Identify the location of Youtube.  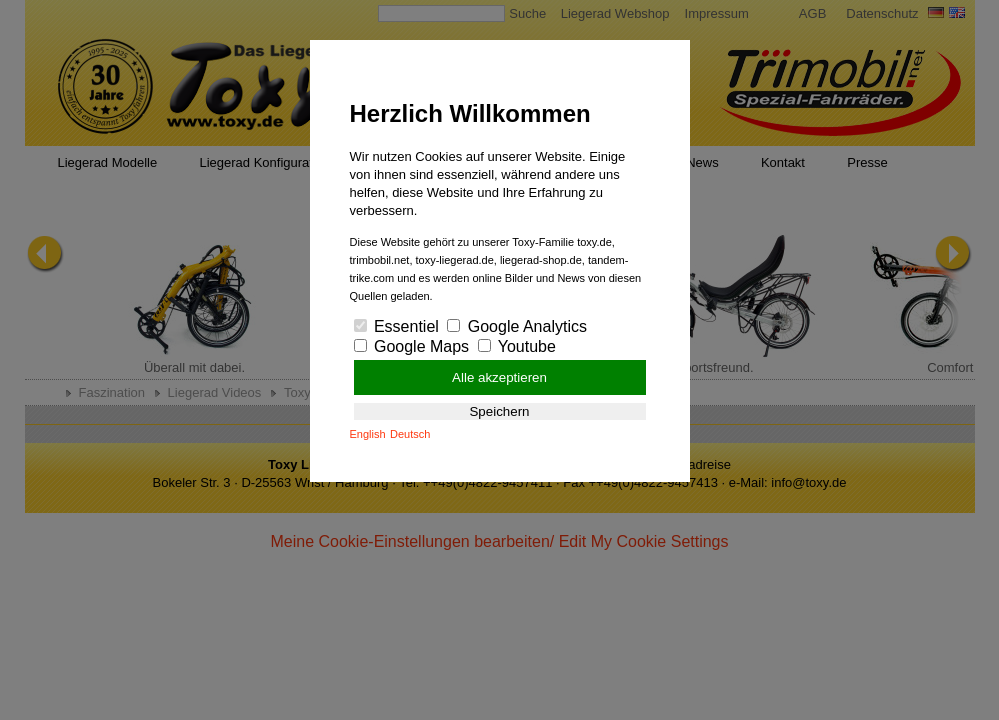
(517, 346).